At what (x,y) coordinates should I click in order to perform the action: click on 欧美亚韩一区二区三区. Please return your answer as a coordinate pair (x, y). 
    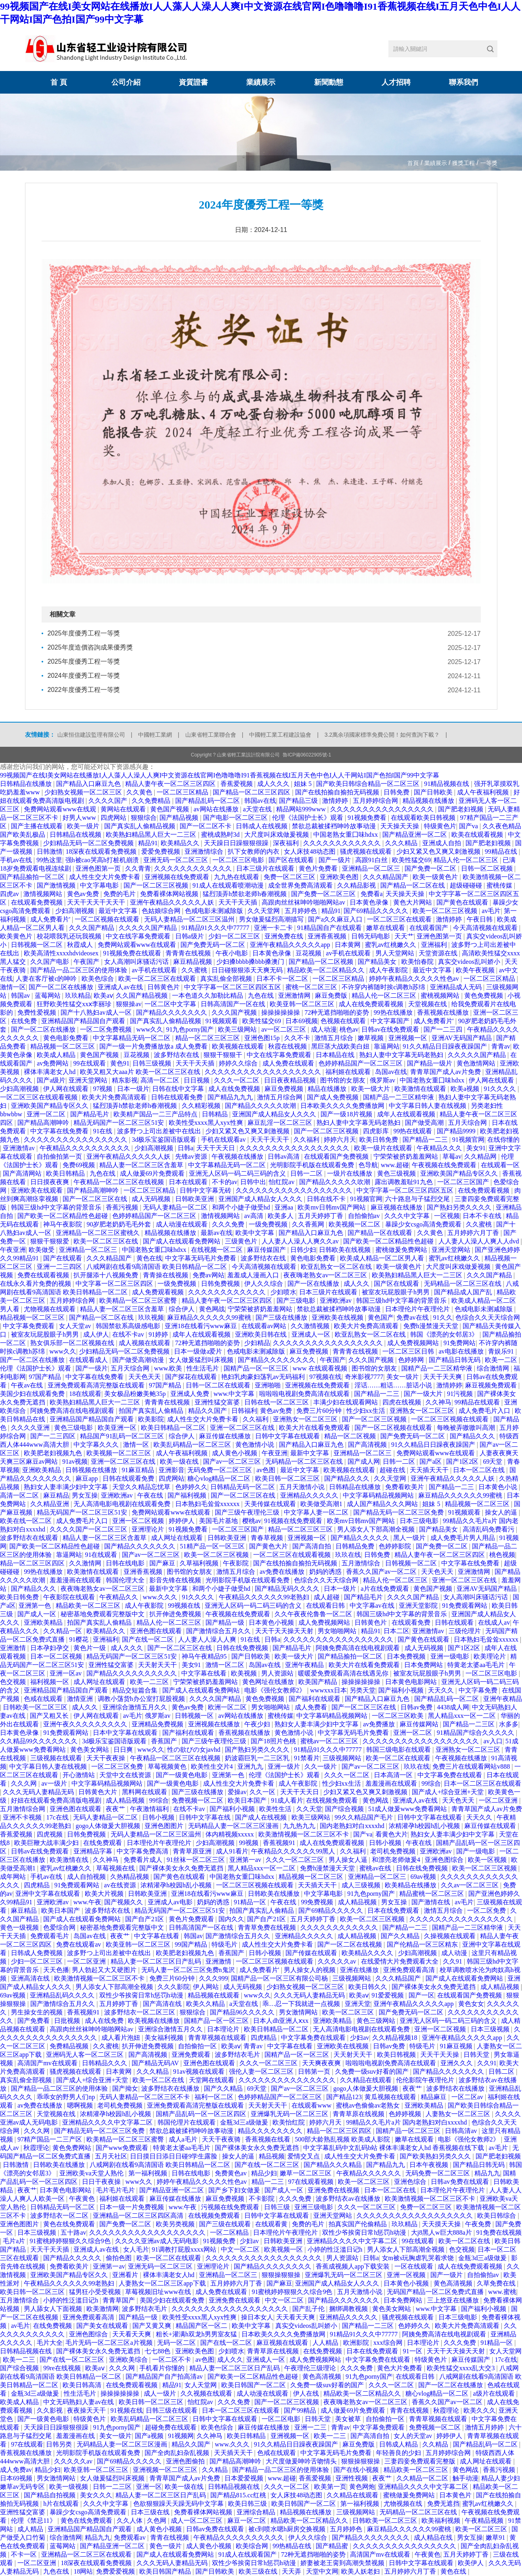
    Looking at the image, I should click on (303, 1004).